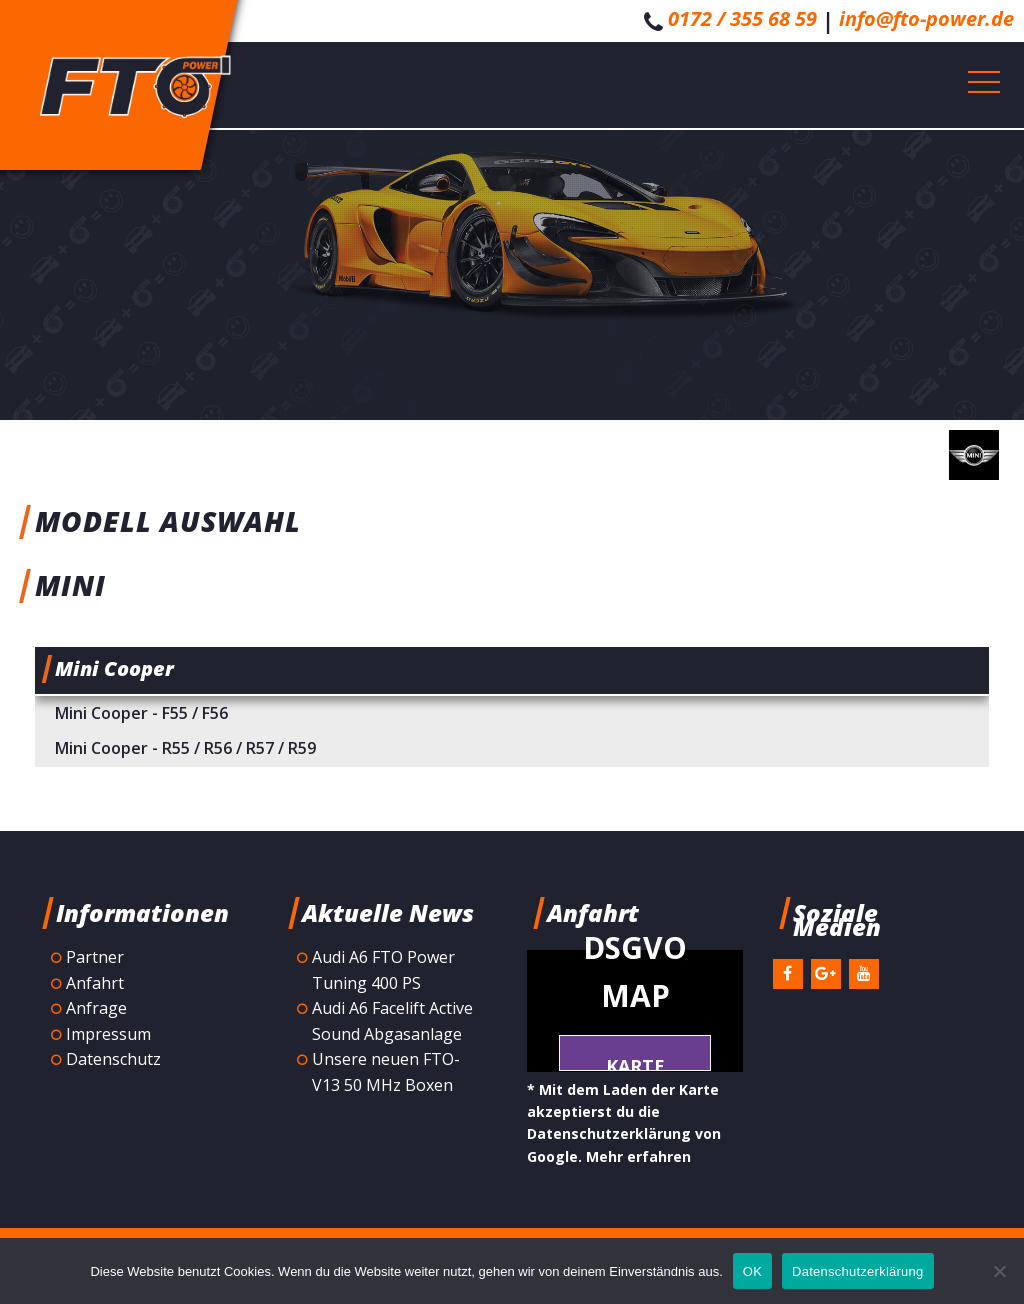 The width and height of the screenshot is (1024, 1304). I want to click on Impressum, so click(108, 1034).